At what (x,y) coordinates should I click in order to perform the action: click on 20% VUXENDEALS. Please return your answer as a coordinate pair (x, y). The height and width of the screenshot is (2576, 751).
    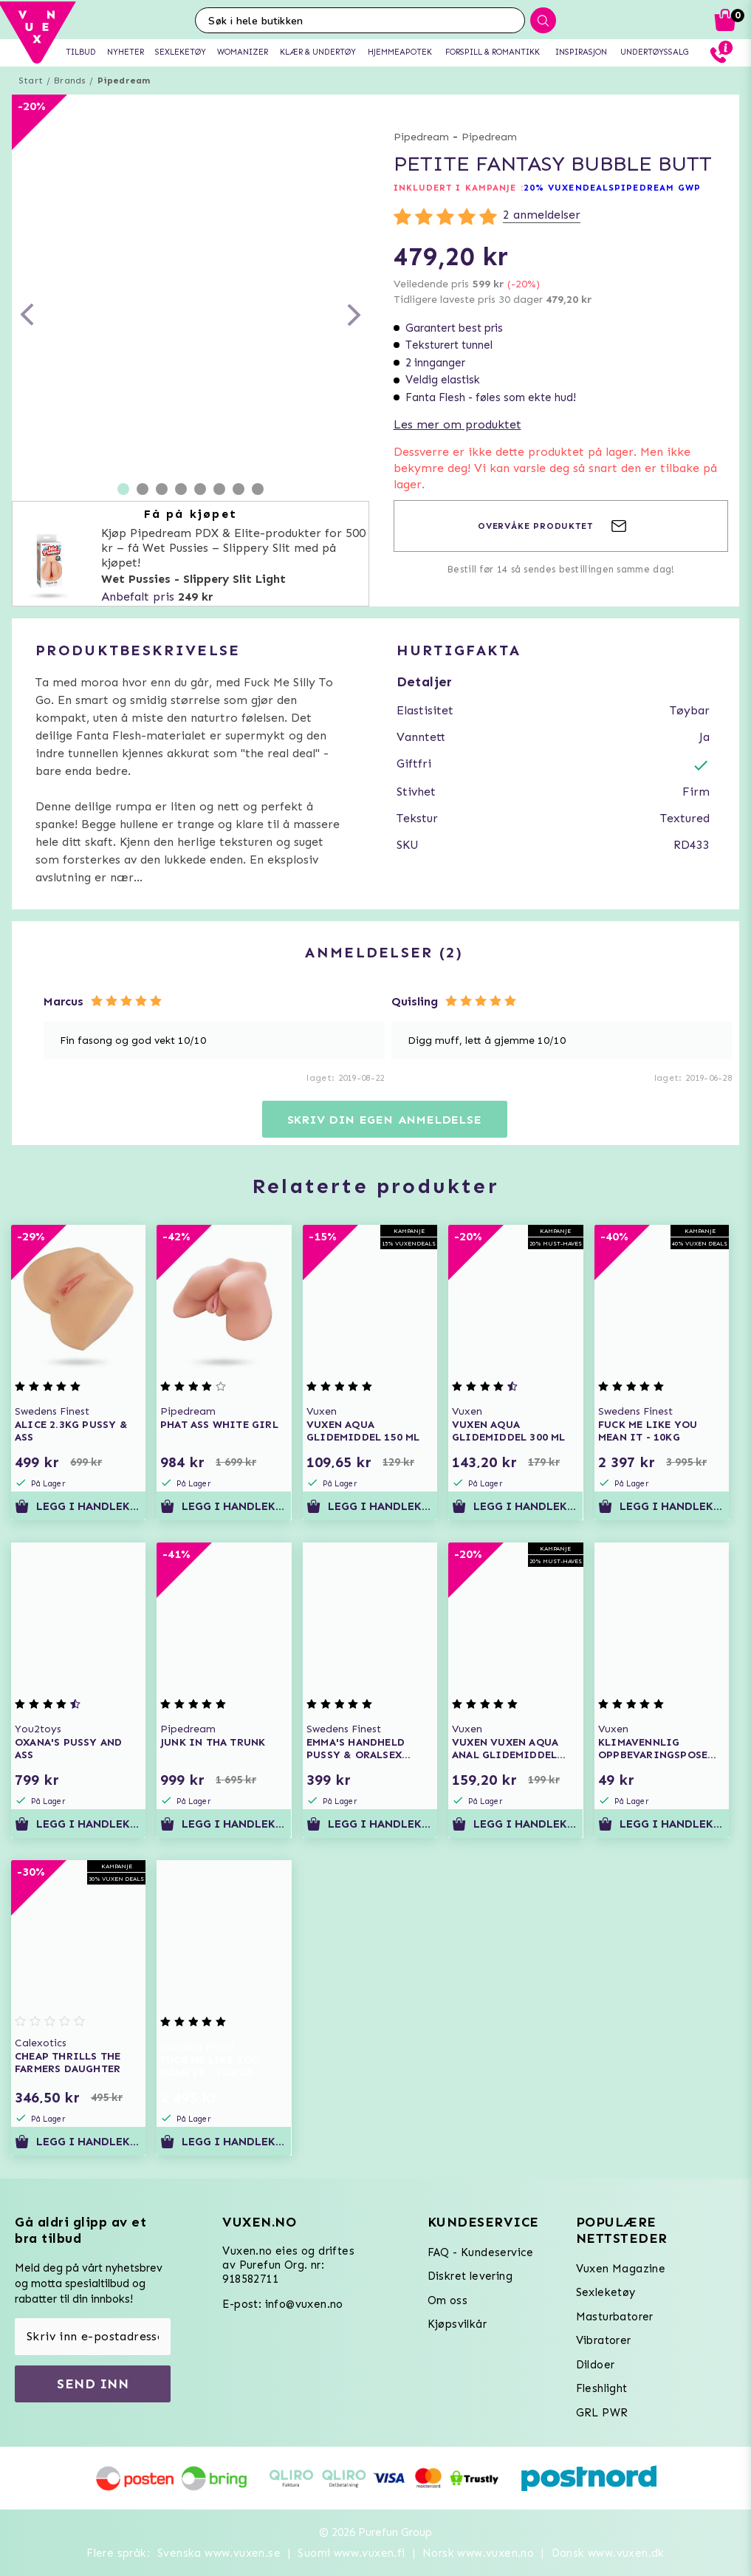
    Looking at the image, I should click on (569, 187).